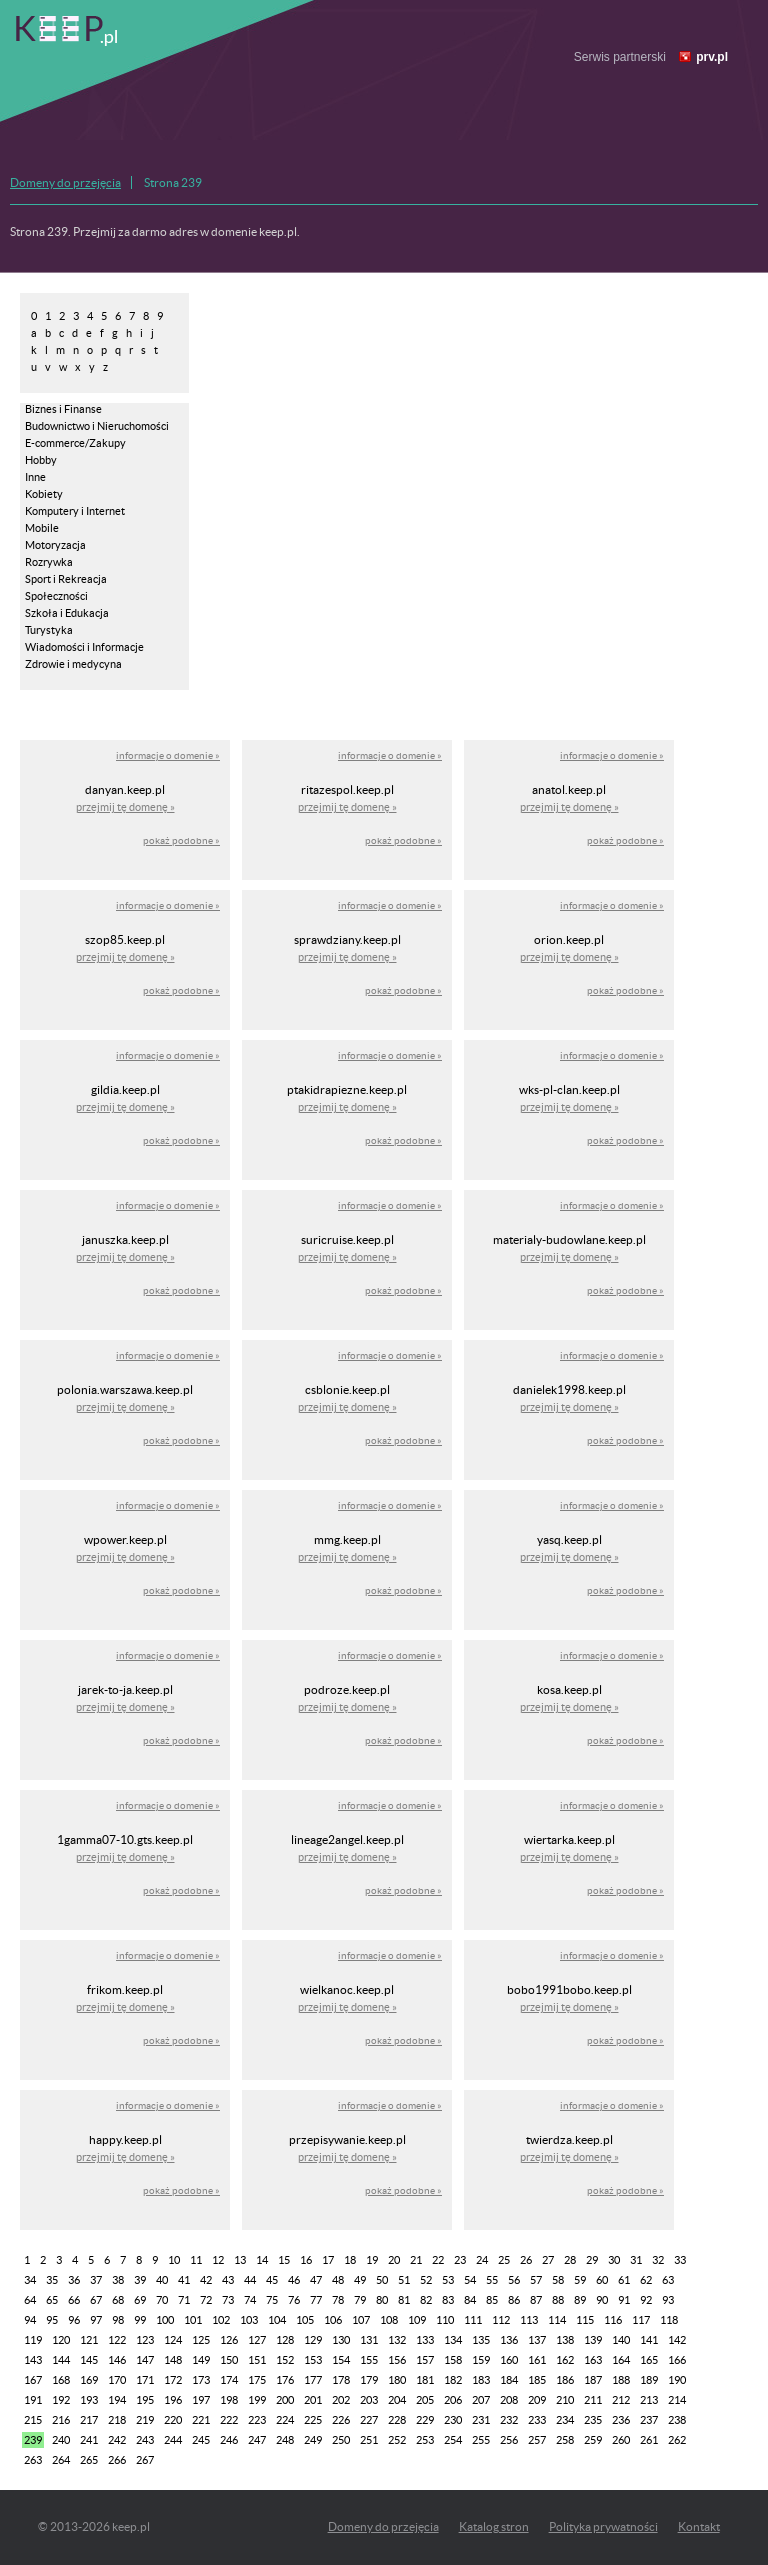 Image resolution: width=768 pixels, height=2565 pixels. Describe the element at coordinates (285, 2440) in the screenshot. I see `248` at that location.